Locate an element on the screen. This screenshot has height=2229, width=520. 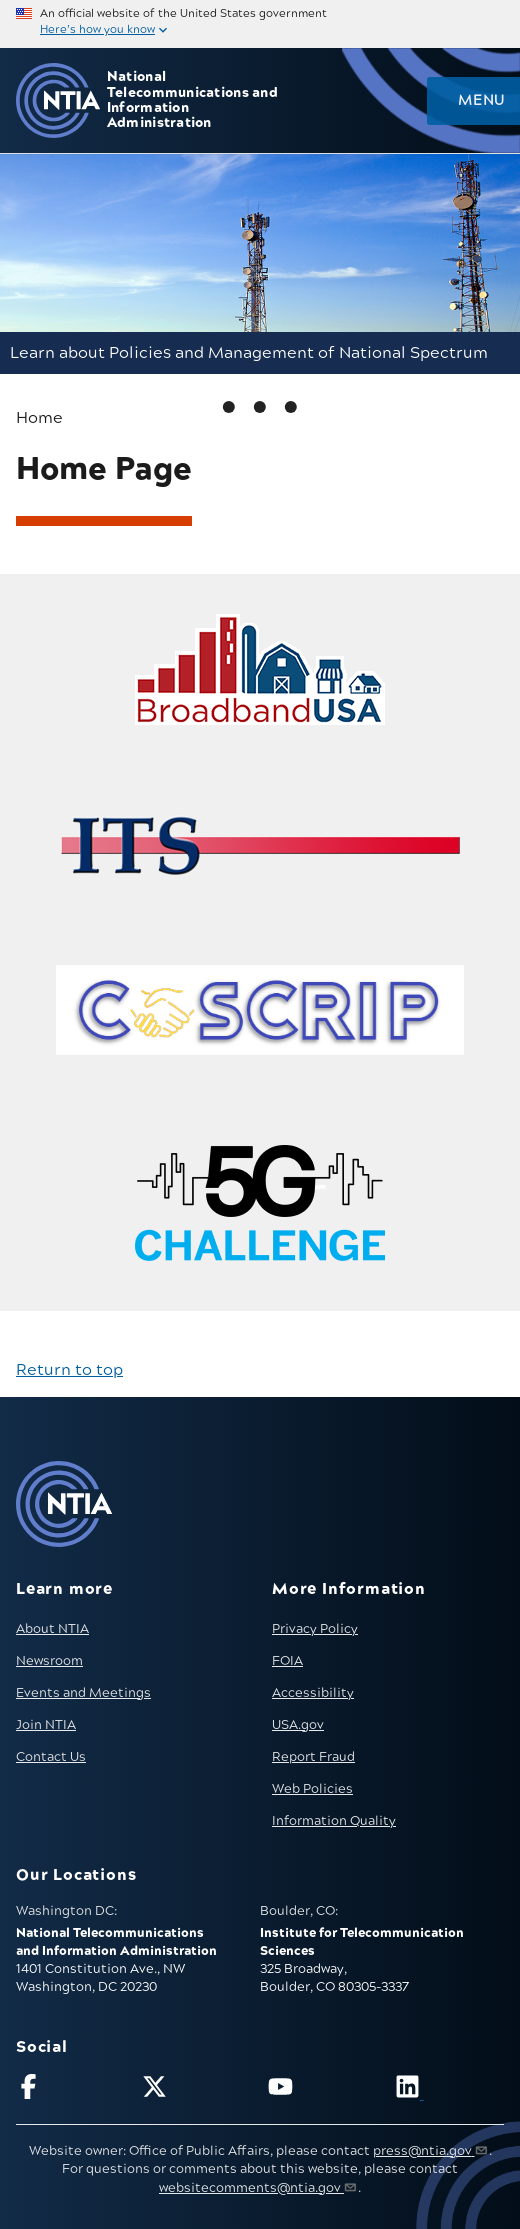
2 [tab] is located at coordinates (291, 407).